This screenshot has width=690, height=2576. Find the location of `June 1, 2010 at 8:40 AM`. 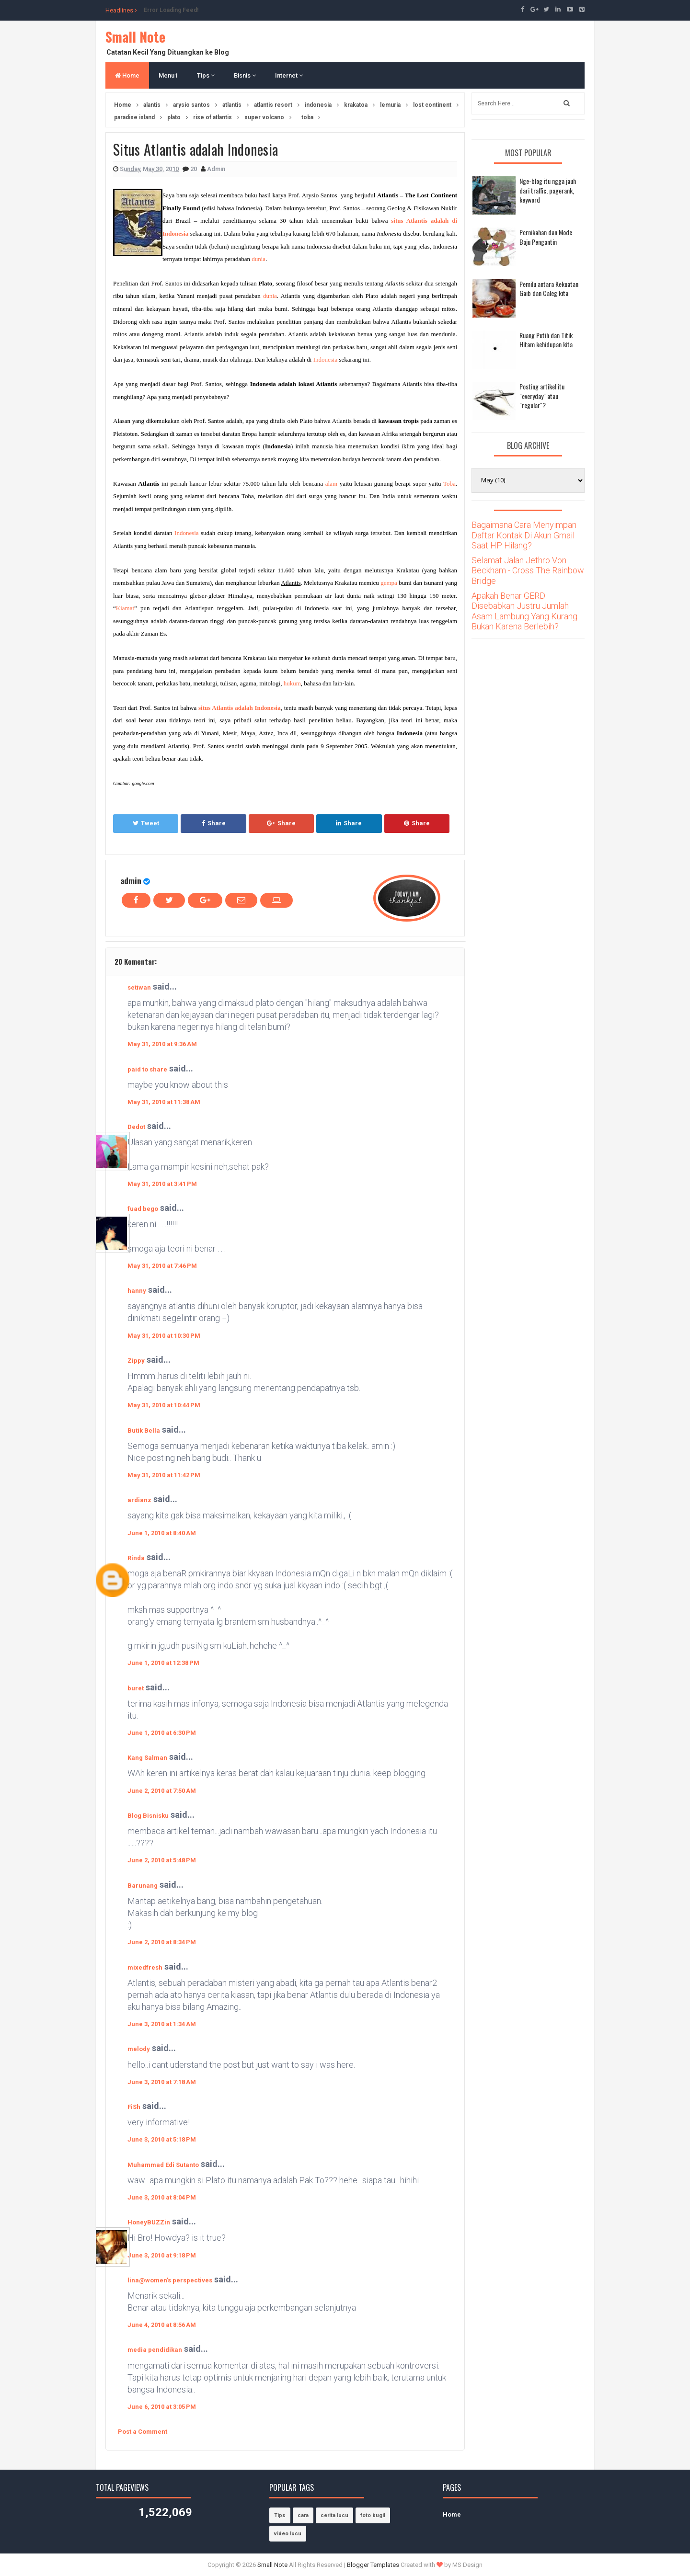

June 1, 2010 at 8:40 AM is located at coordinates (161, 1533).